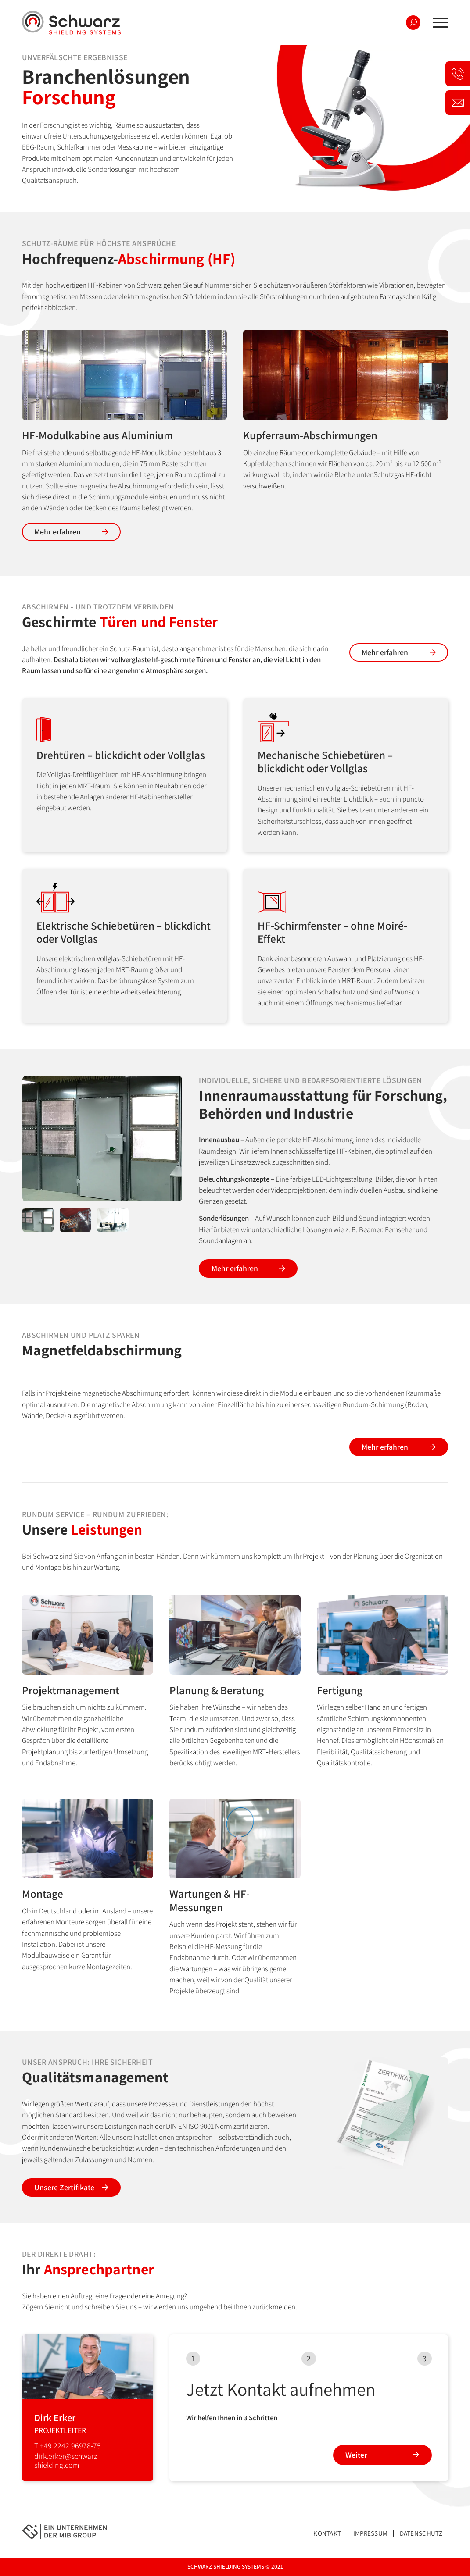 This screenshot has width=470, height=2576. I want to click on Impressum, so click(370, 2533).